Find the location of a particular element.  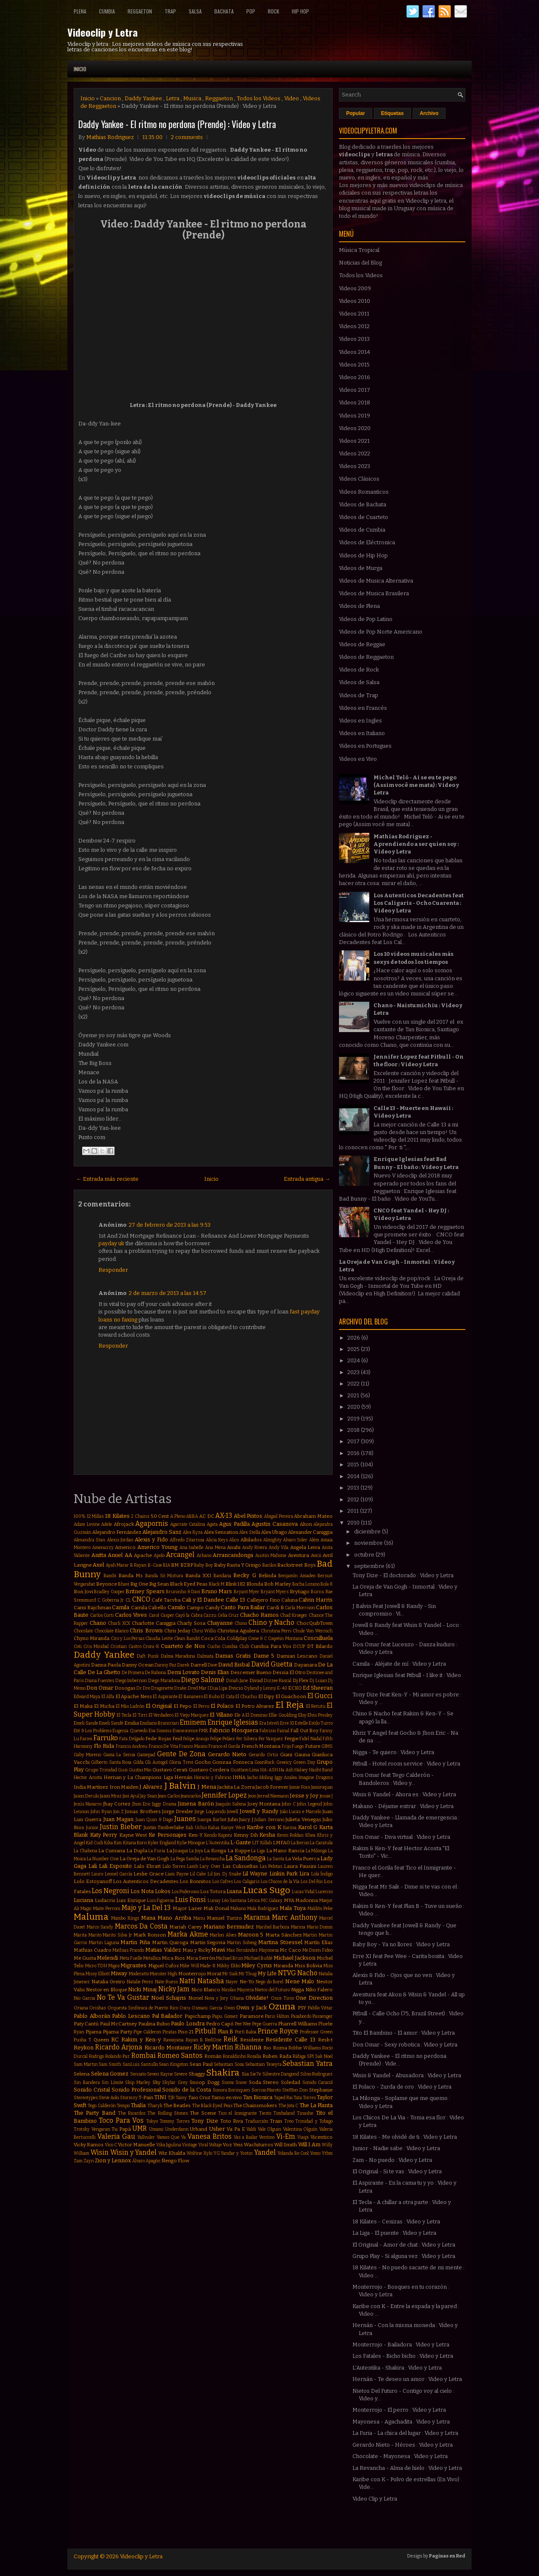

Bola 8 is located at coordinates (326, 1584).